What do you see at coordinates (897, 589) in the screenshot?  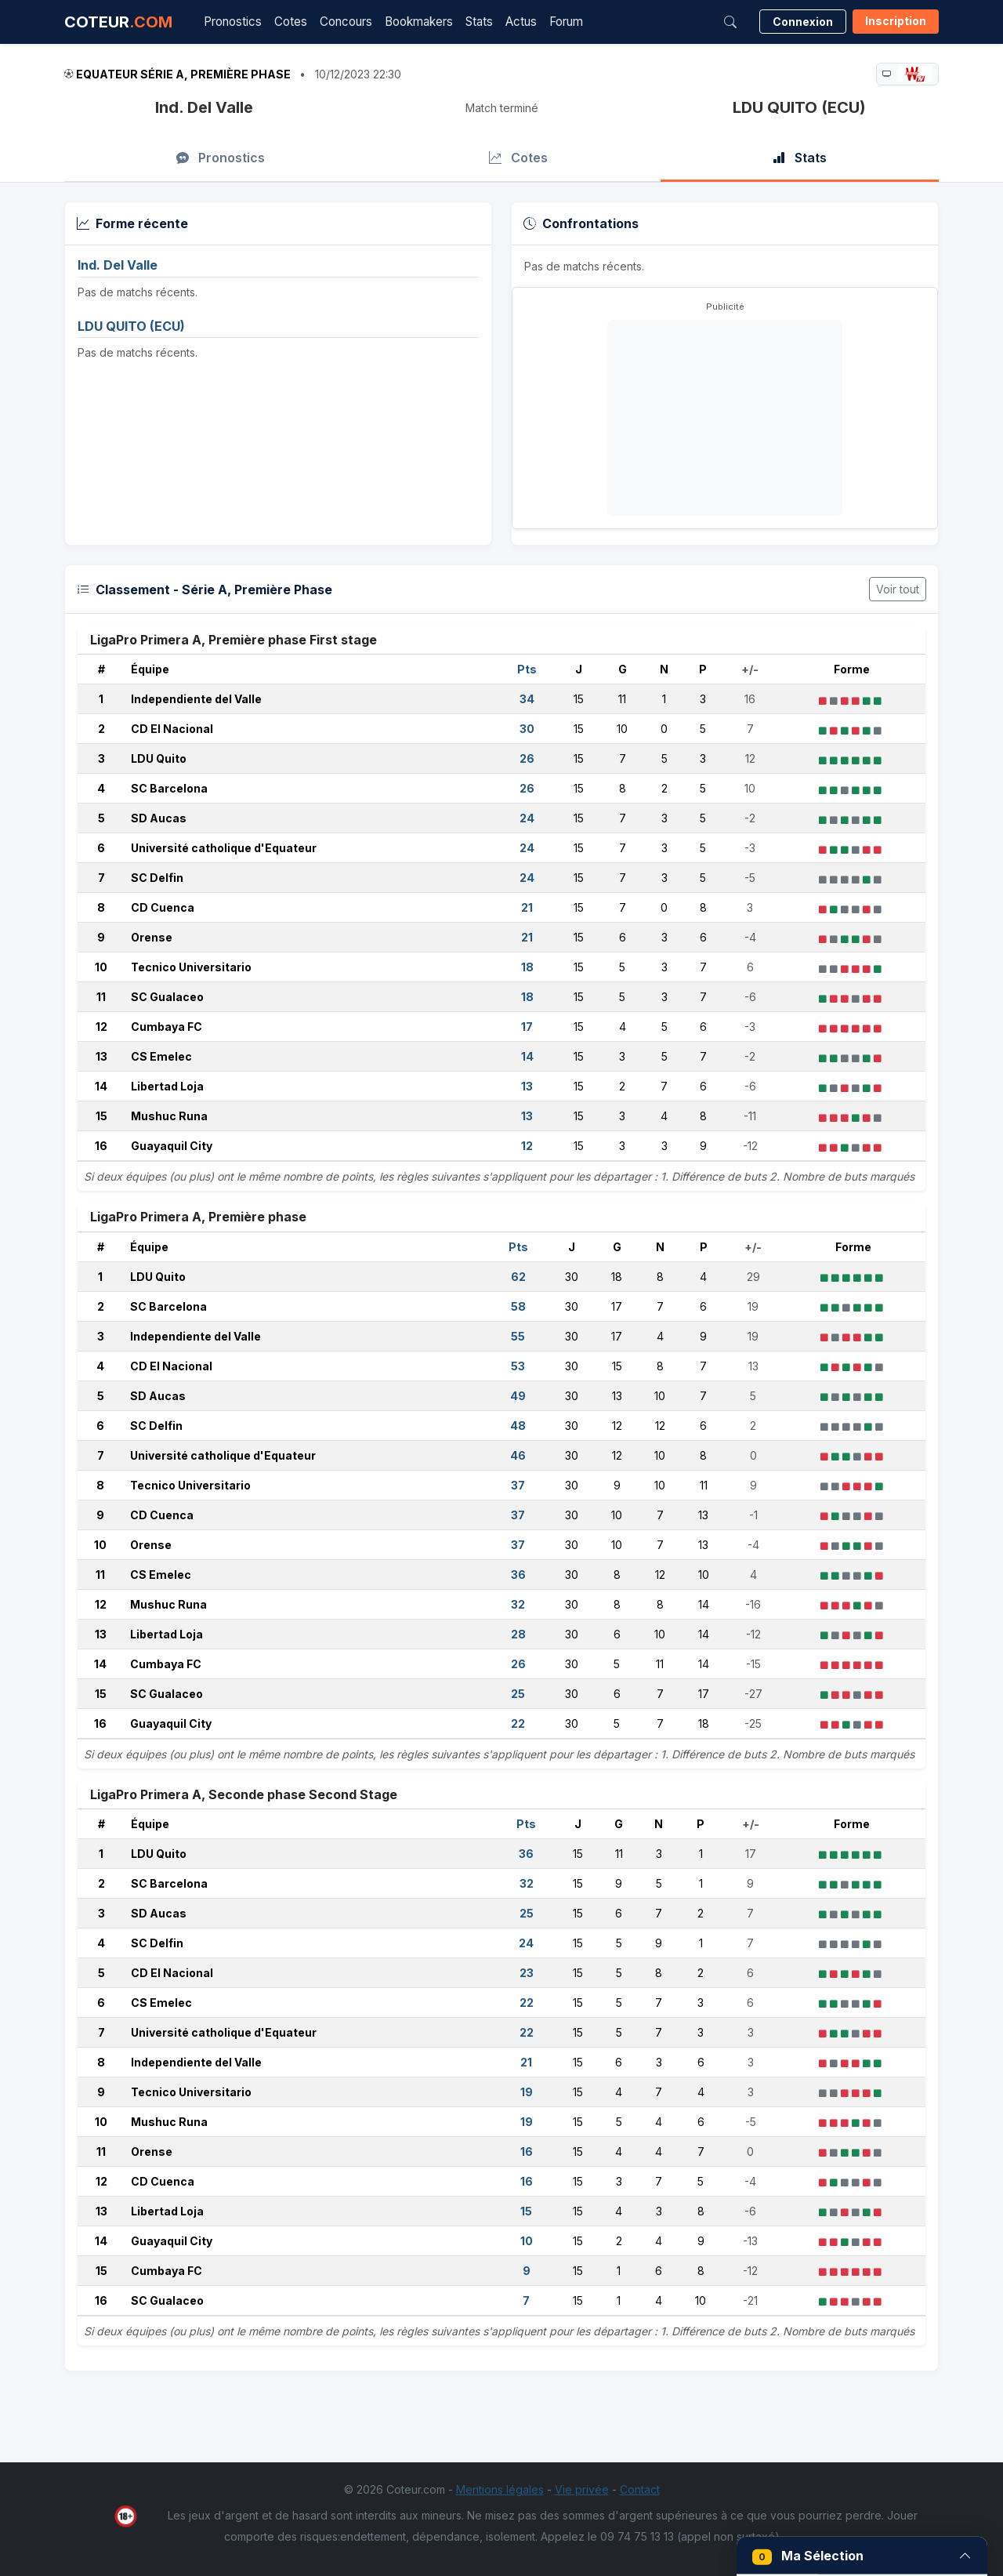 I see `Voir tout` at bounding box center [897, 589].